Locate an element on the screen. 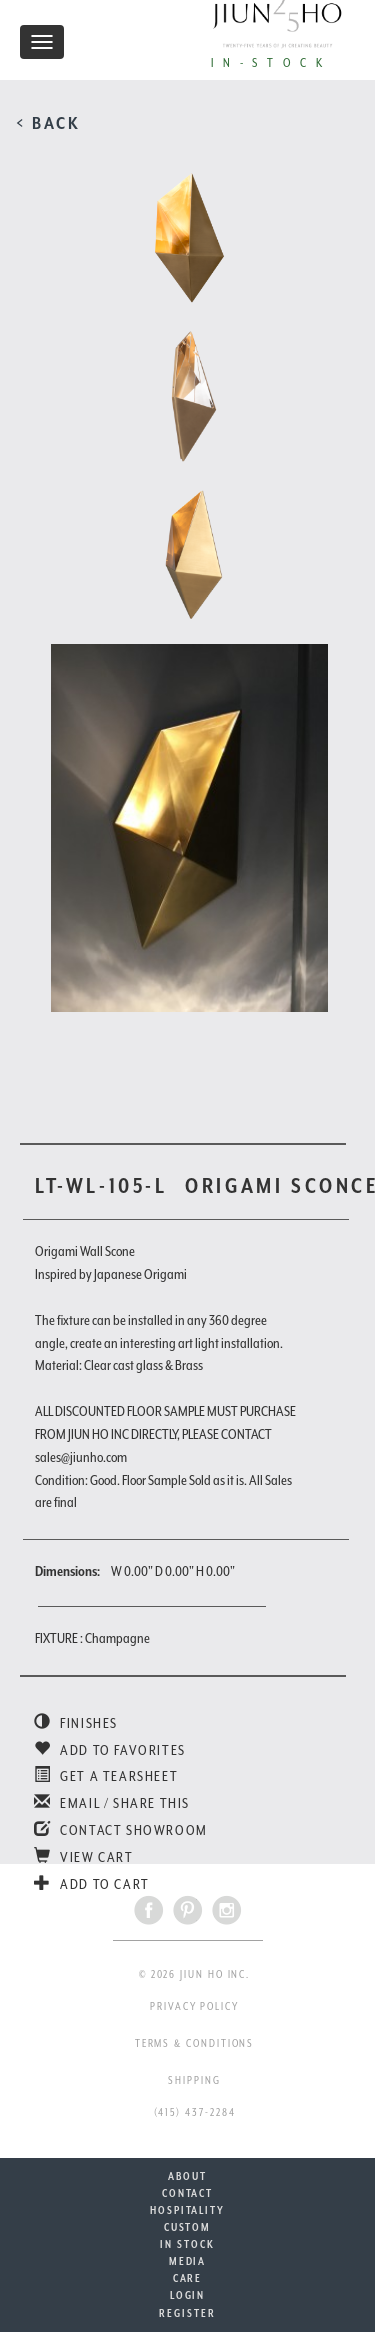  MEDIA is located at coordinates (188, 2261).